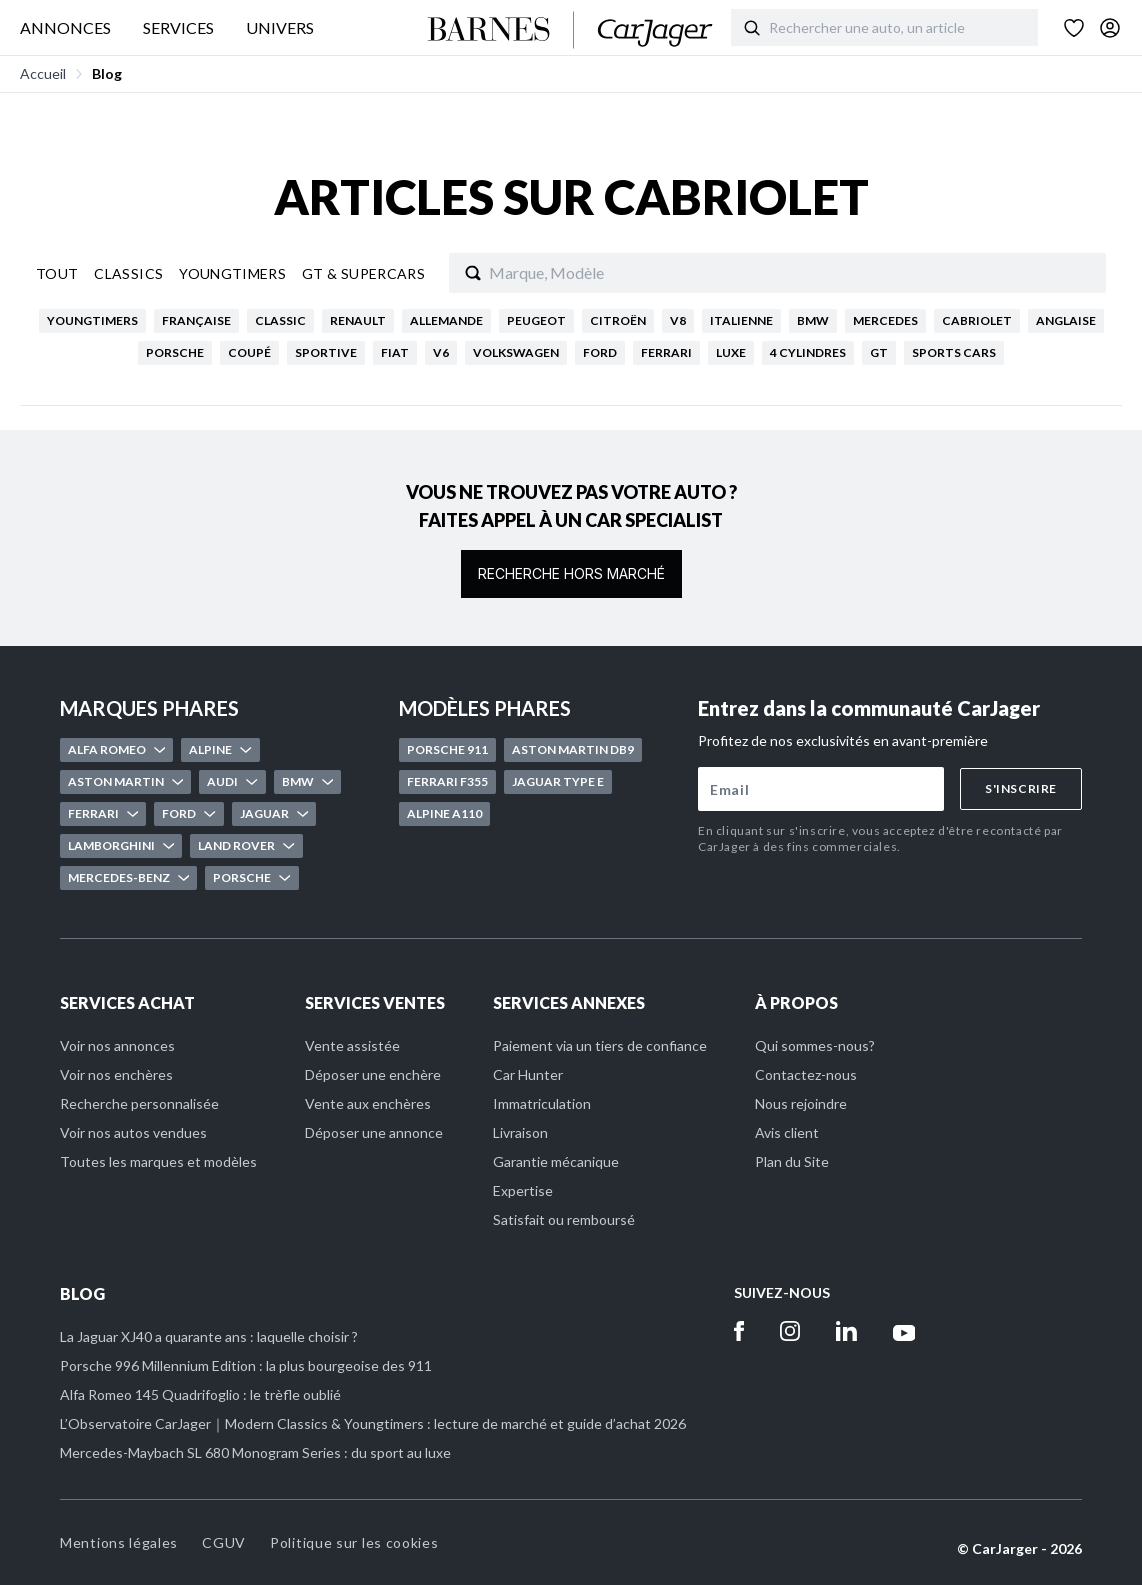 This screenshot has width=1142, height=1585. Describe the element at coordinates (790, 1331) in the screenshot. I see `[Instagram]` at that location.